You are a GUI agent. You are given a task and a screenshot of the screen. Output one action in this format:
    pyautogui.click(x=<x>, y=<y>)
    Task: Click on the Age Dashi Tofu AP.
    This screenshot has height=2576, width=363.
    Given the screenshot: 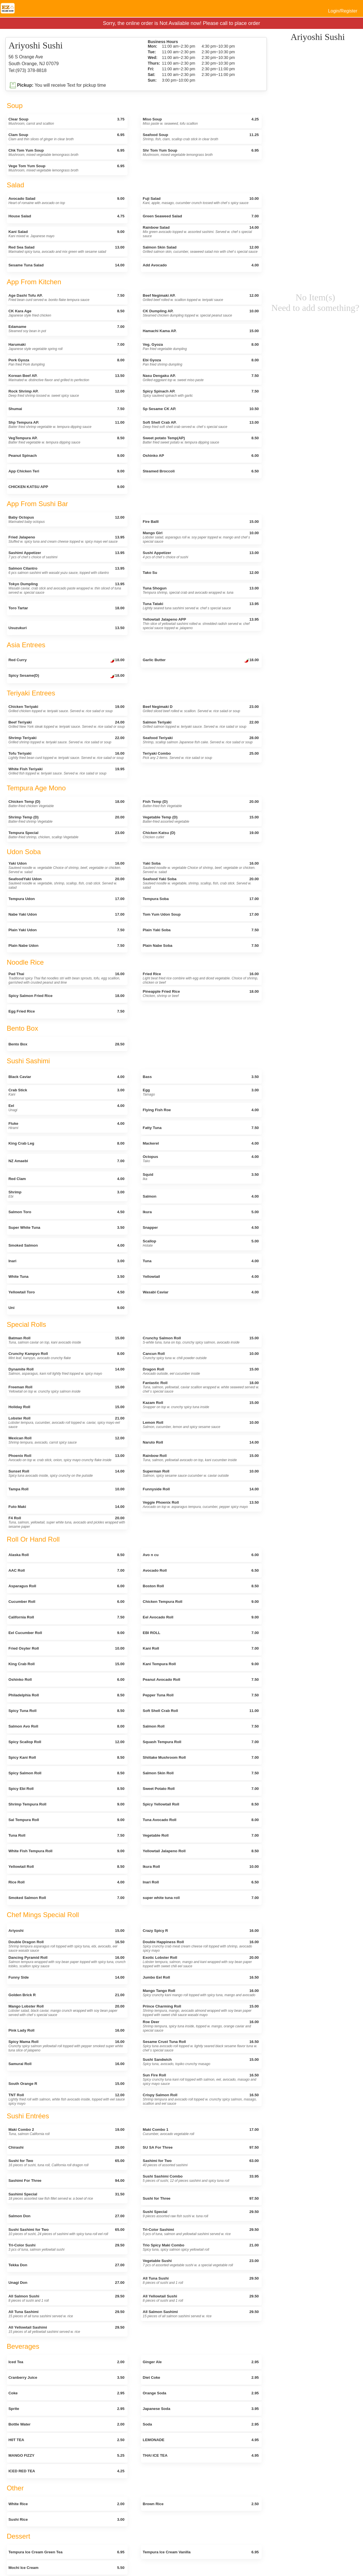 What is the action you would take?
    pyautogui.click(x=66, y=297)
    